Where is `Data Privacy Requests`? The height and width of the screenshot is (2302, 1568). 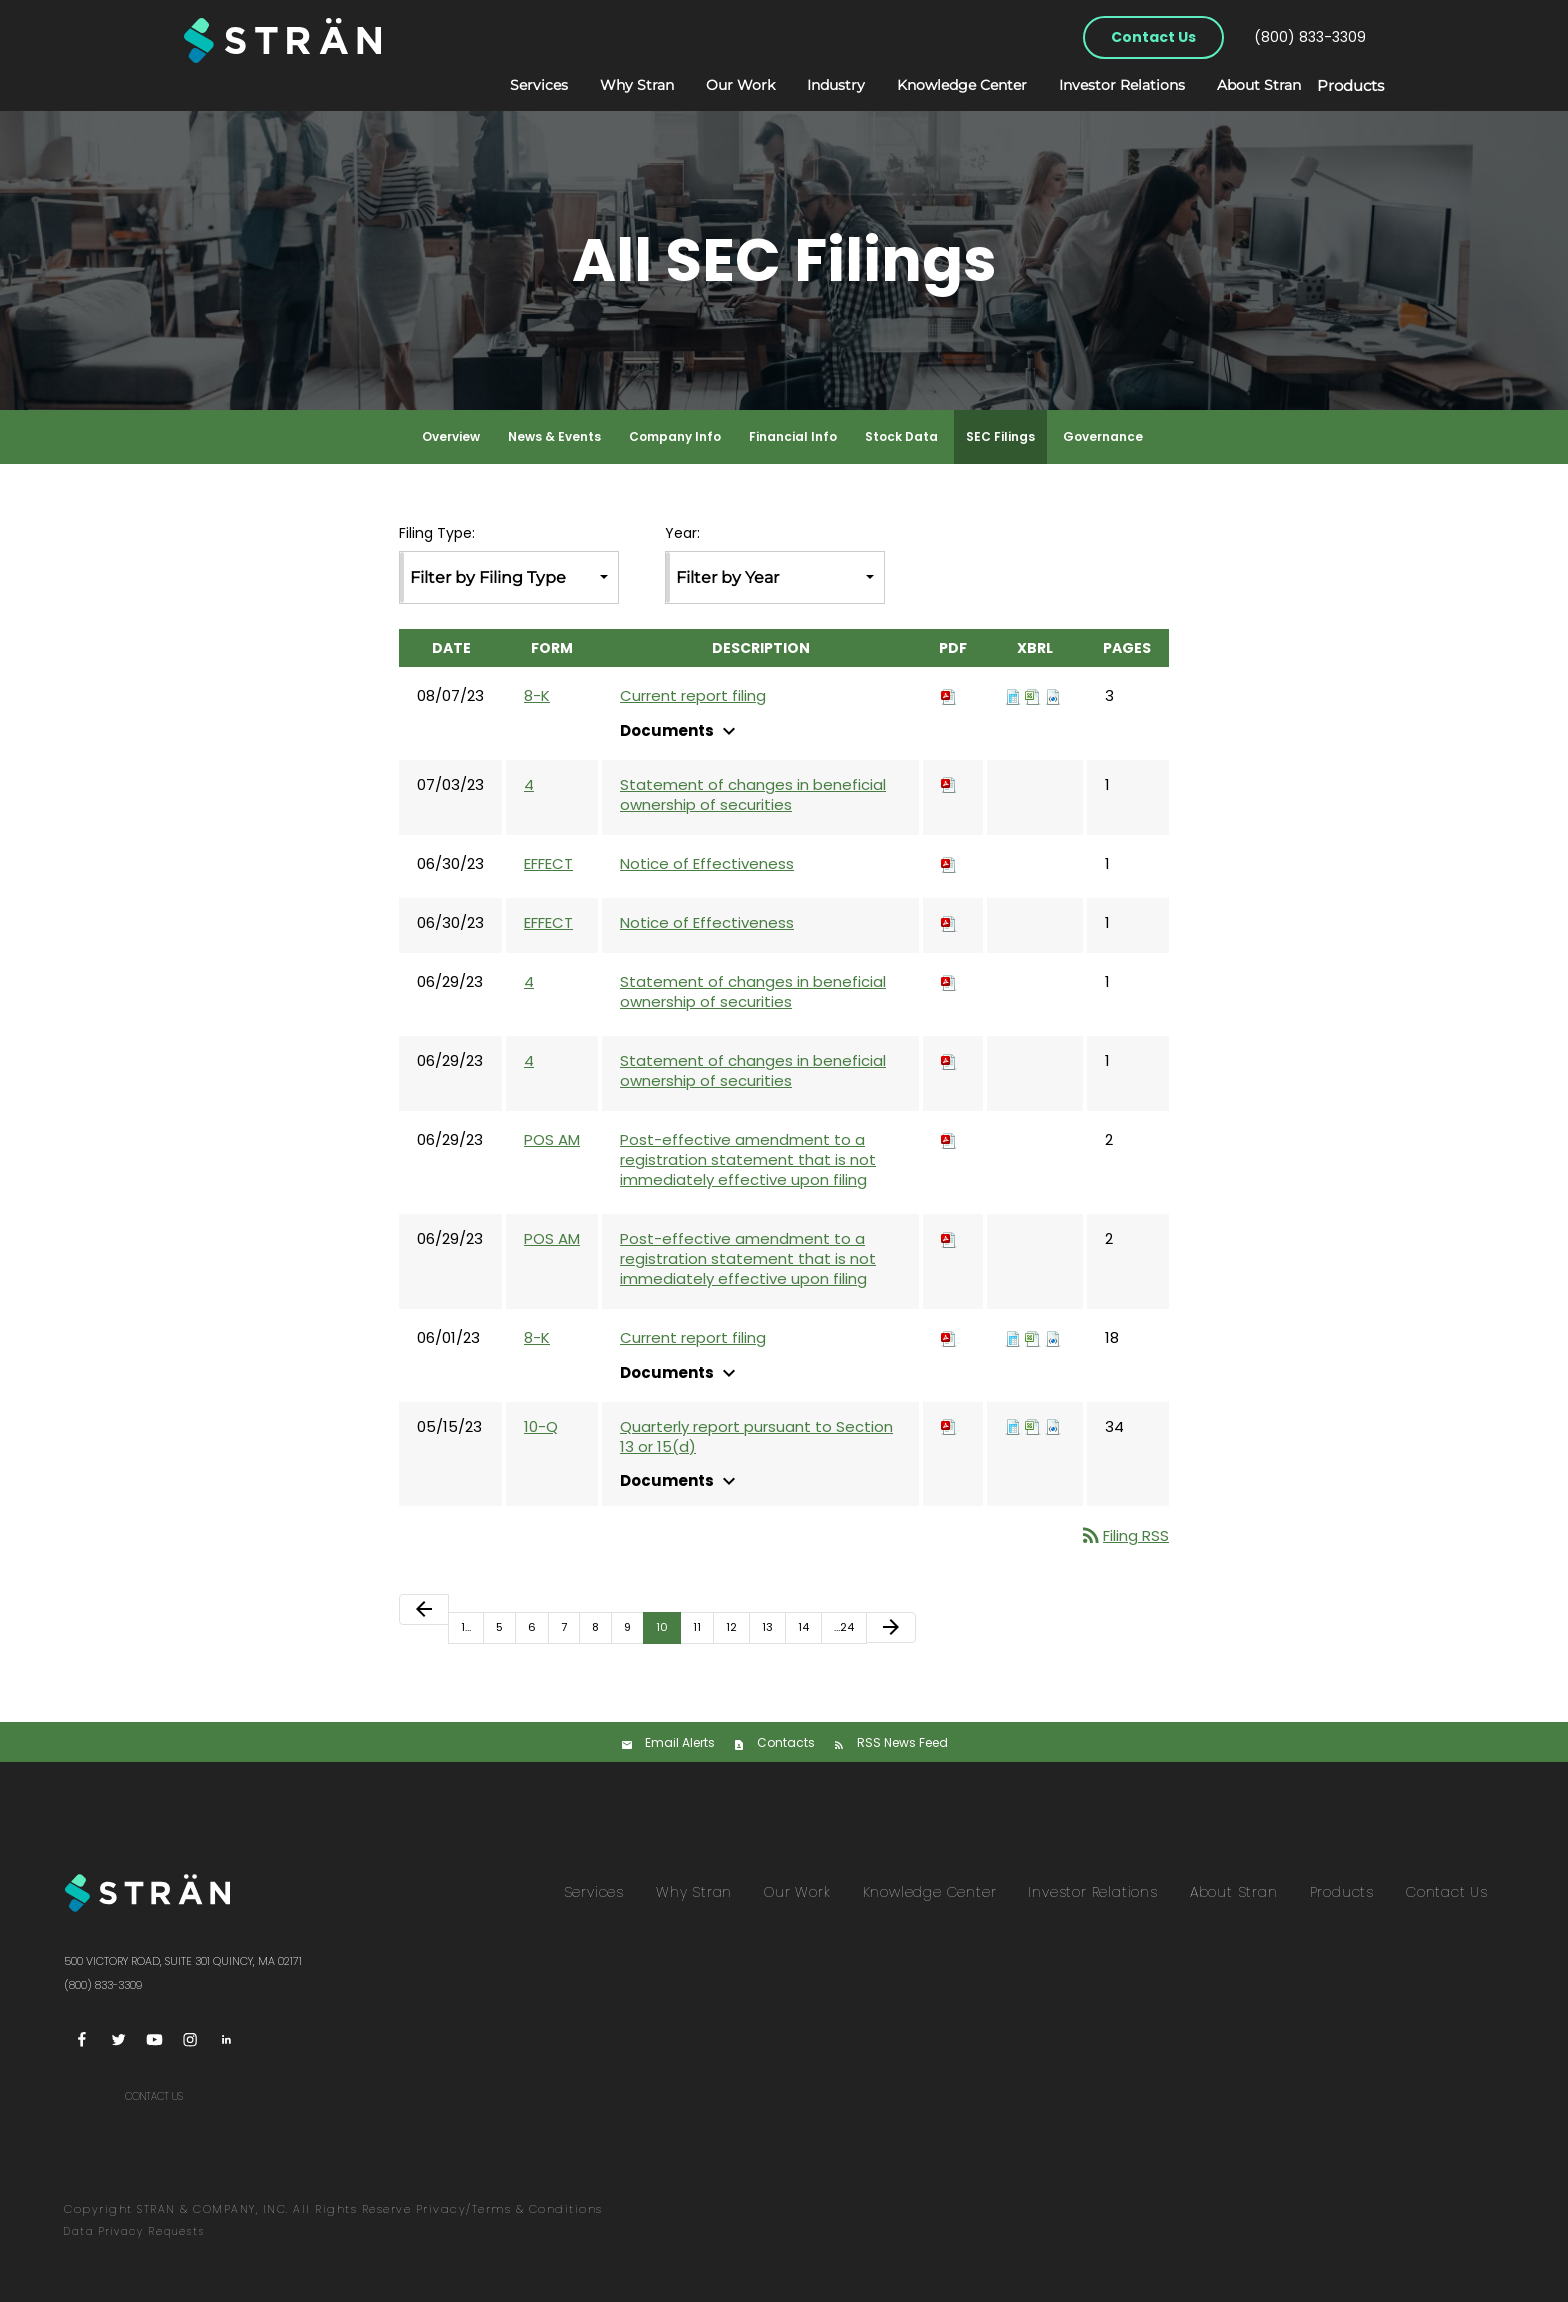
Data Privacy Requests is located at coordinates (134, 2231).